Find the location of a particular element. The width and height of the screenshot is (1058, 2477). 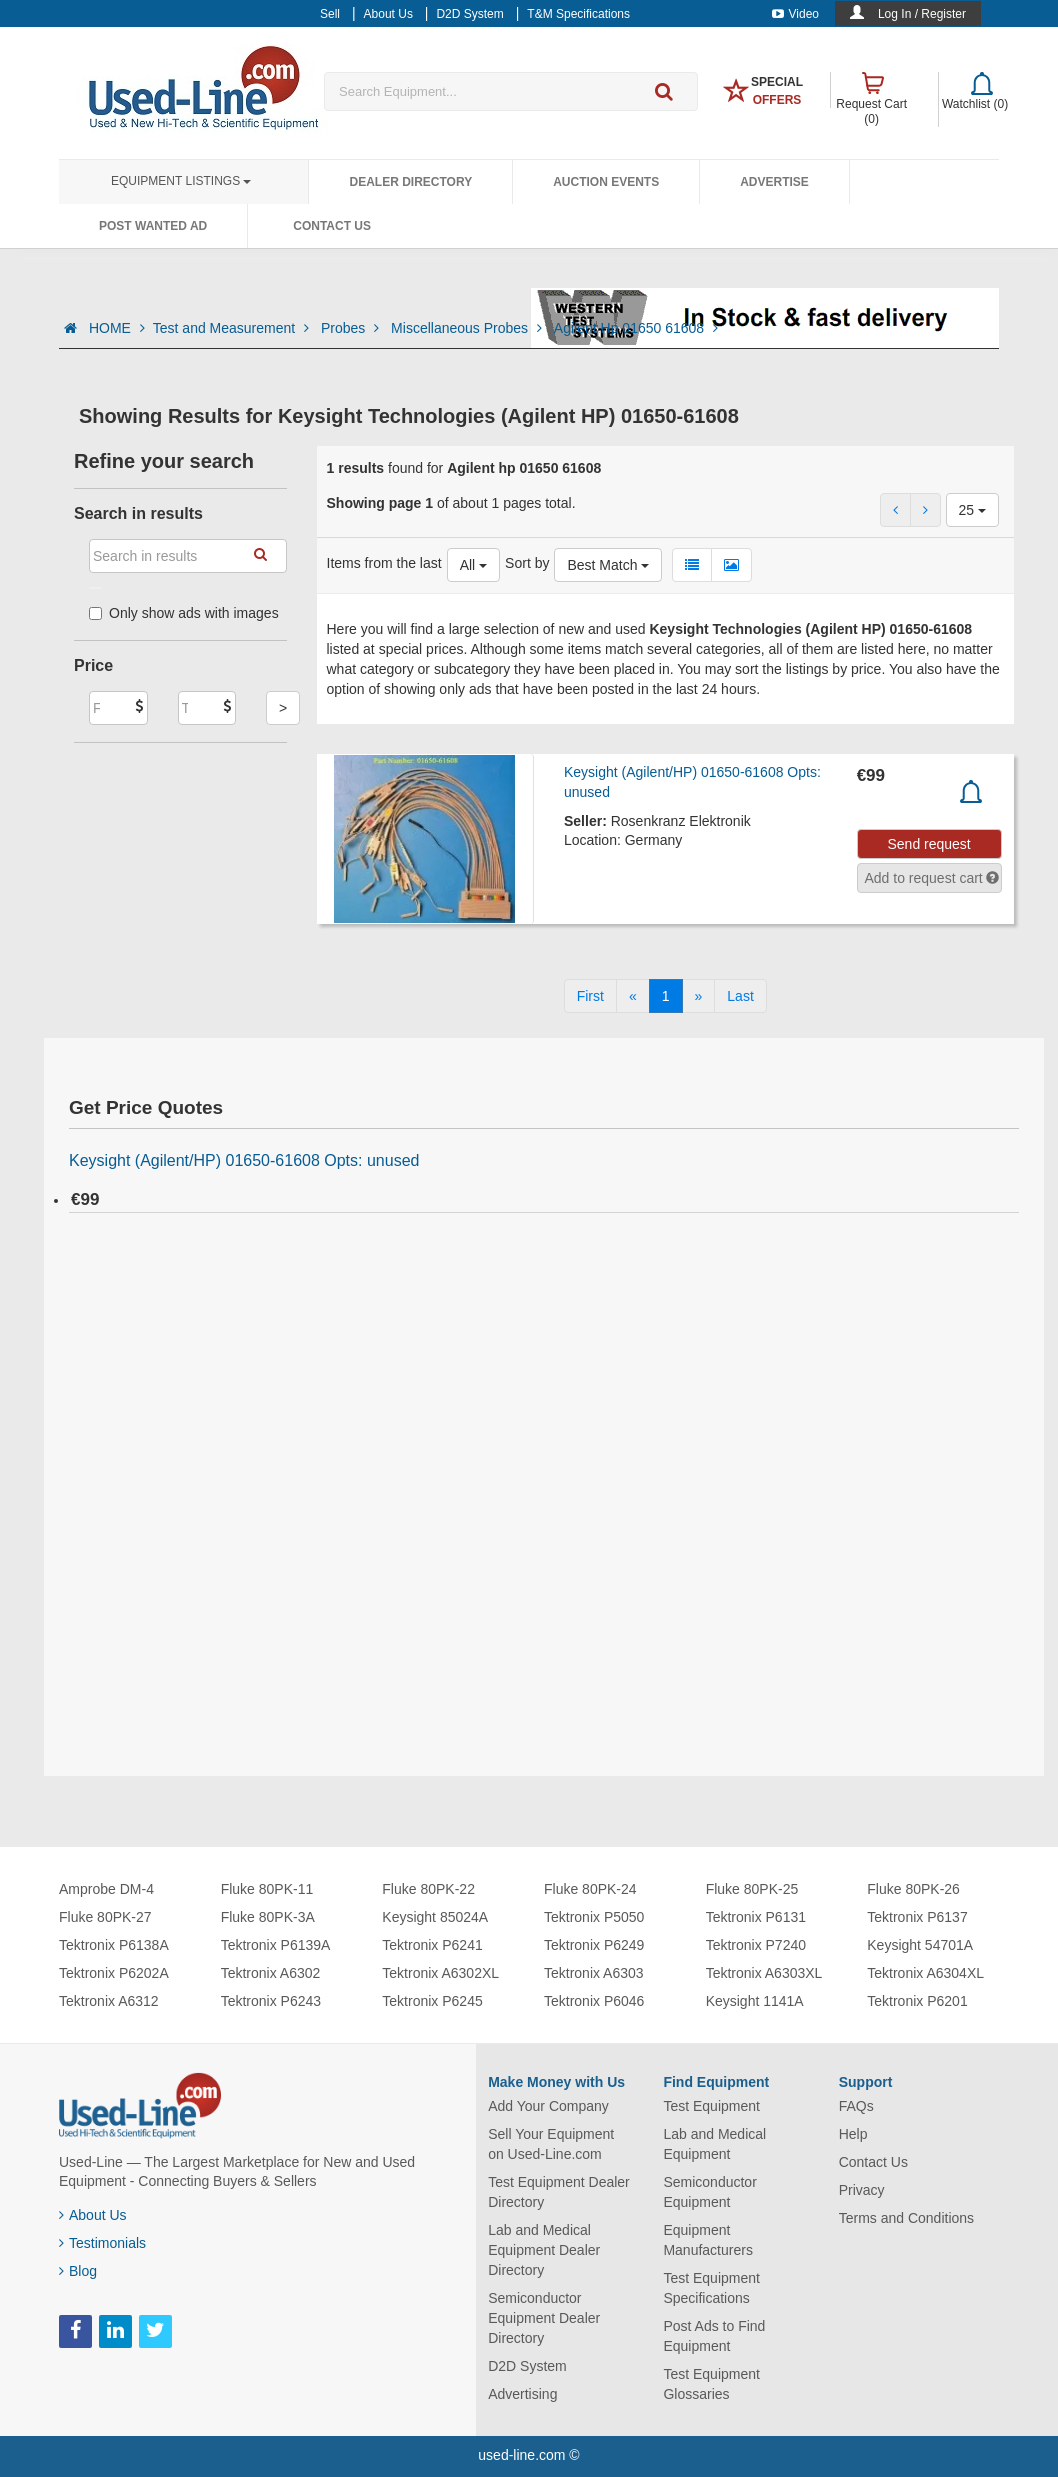

Tektronix A6302XL is located at coordinates (440, 1973).